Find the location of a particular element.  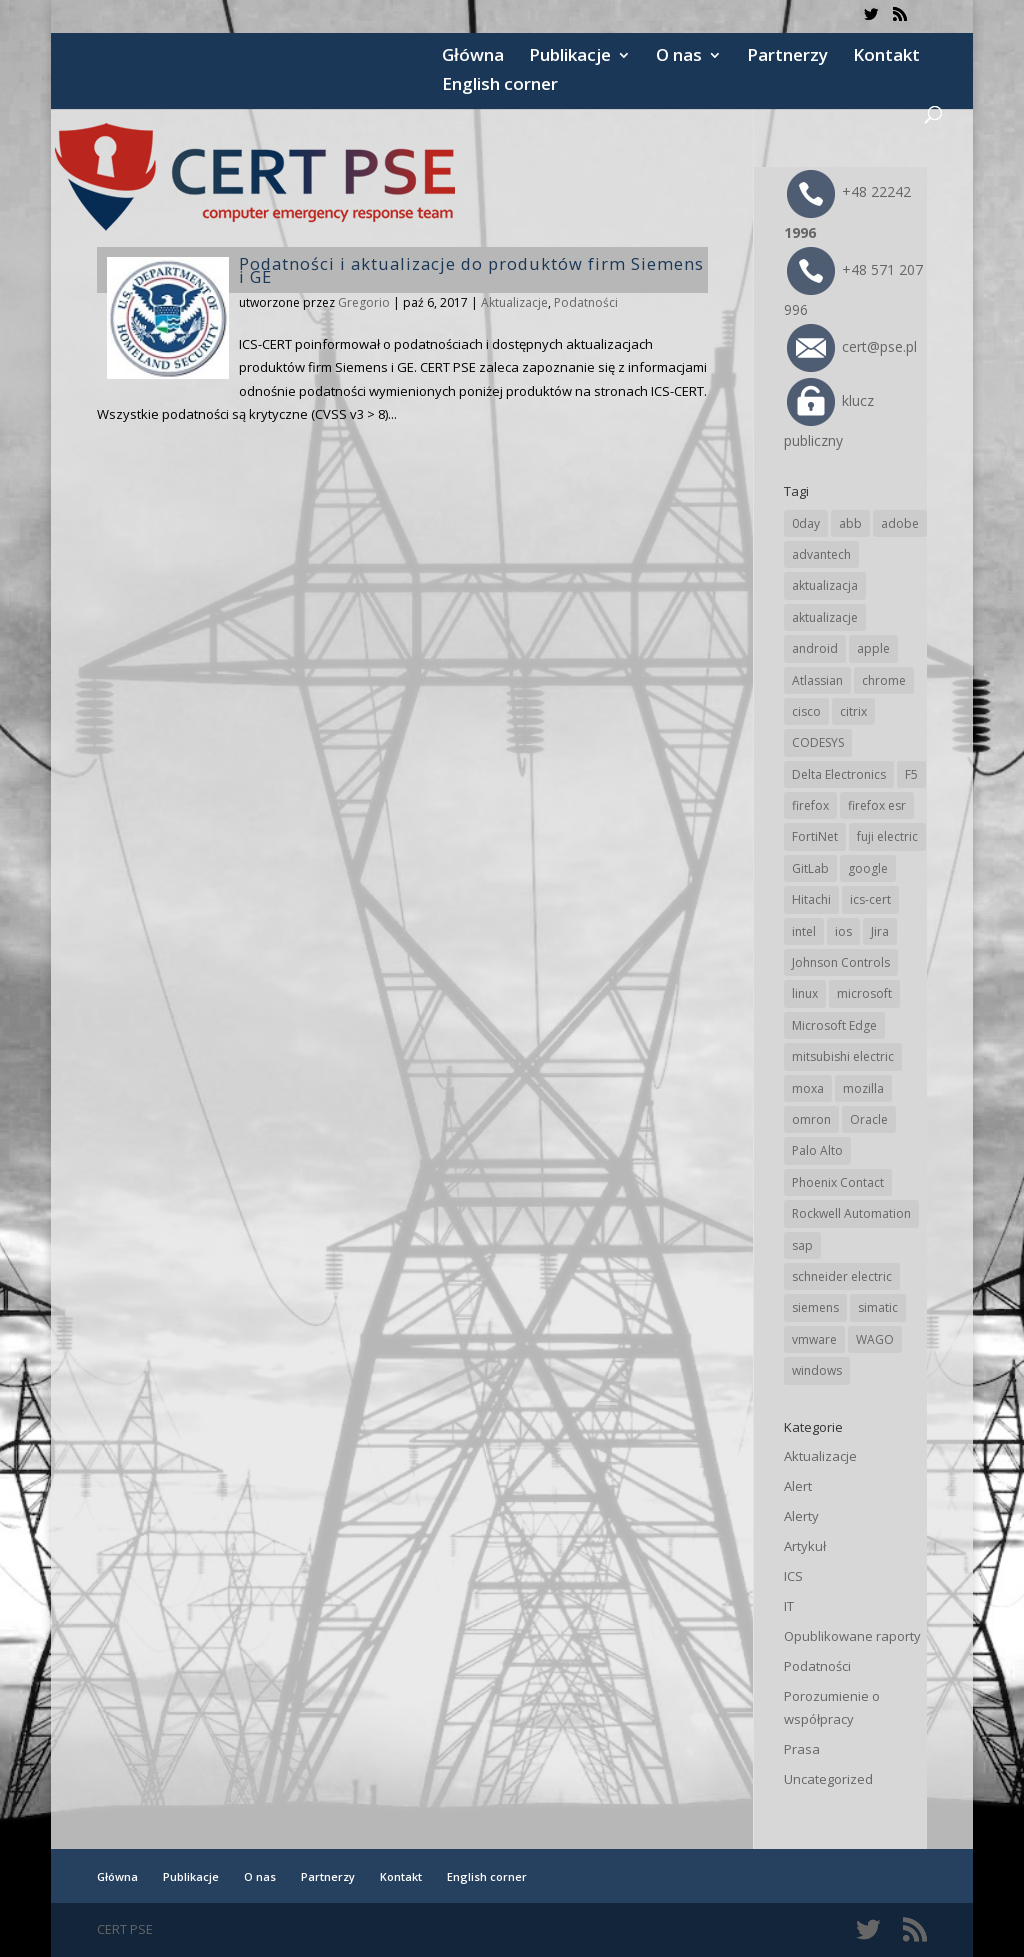

schneider electric [schneider electric (90 elementów)] is located at coordinates (842, 1276).